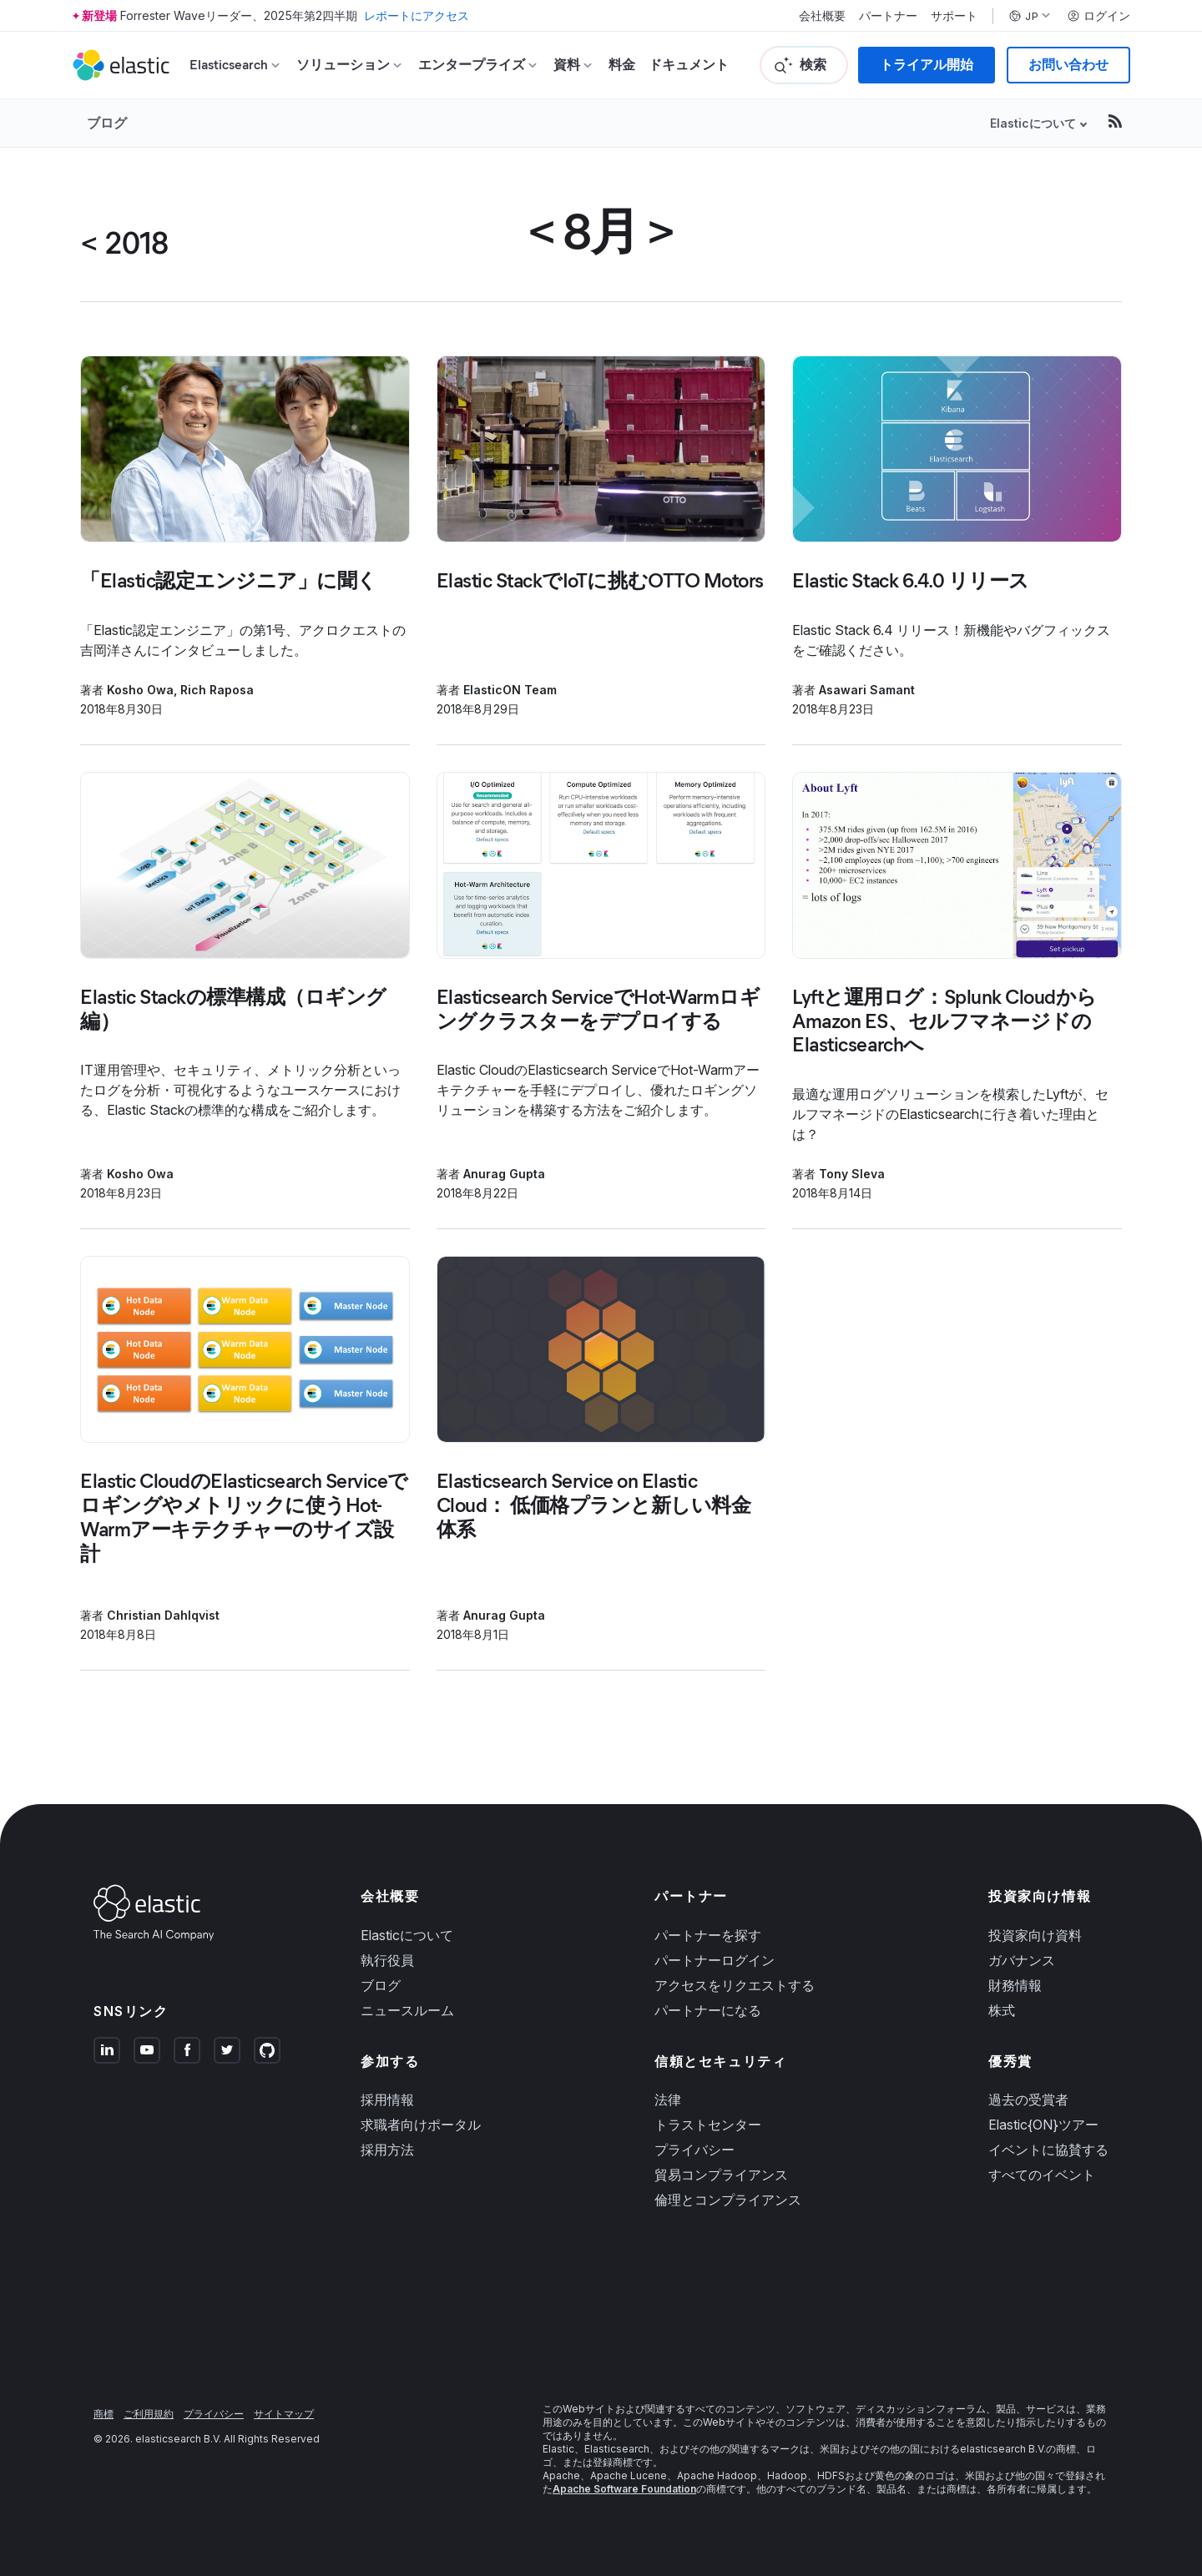 The width and height of the screenshot is (1202, 2576). Describe the element at coordinates (867, 690) in the screenshot. I see `Asawari Samant` at that location.